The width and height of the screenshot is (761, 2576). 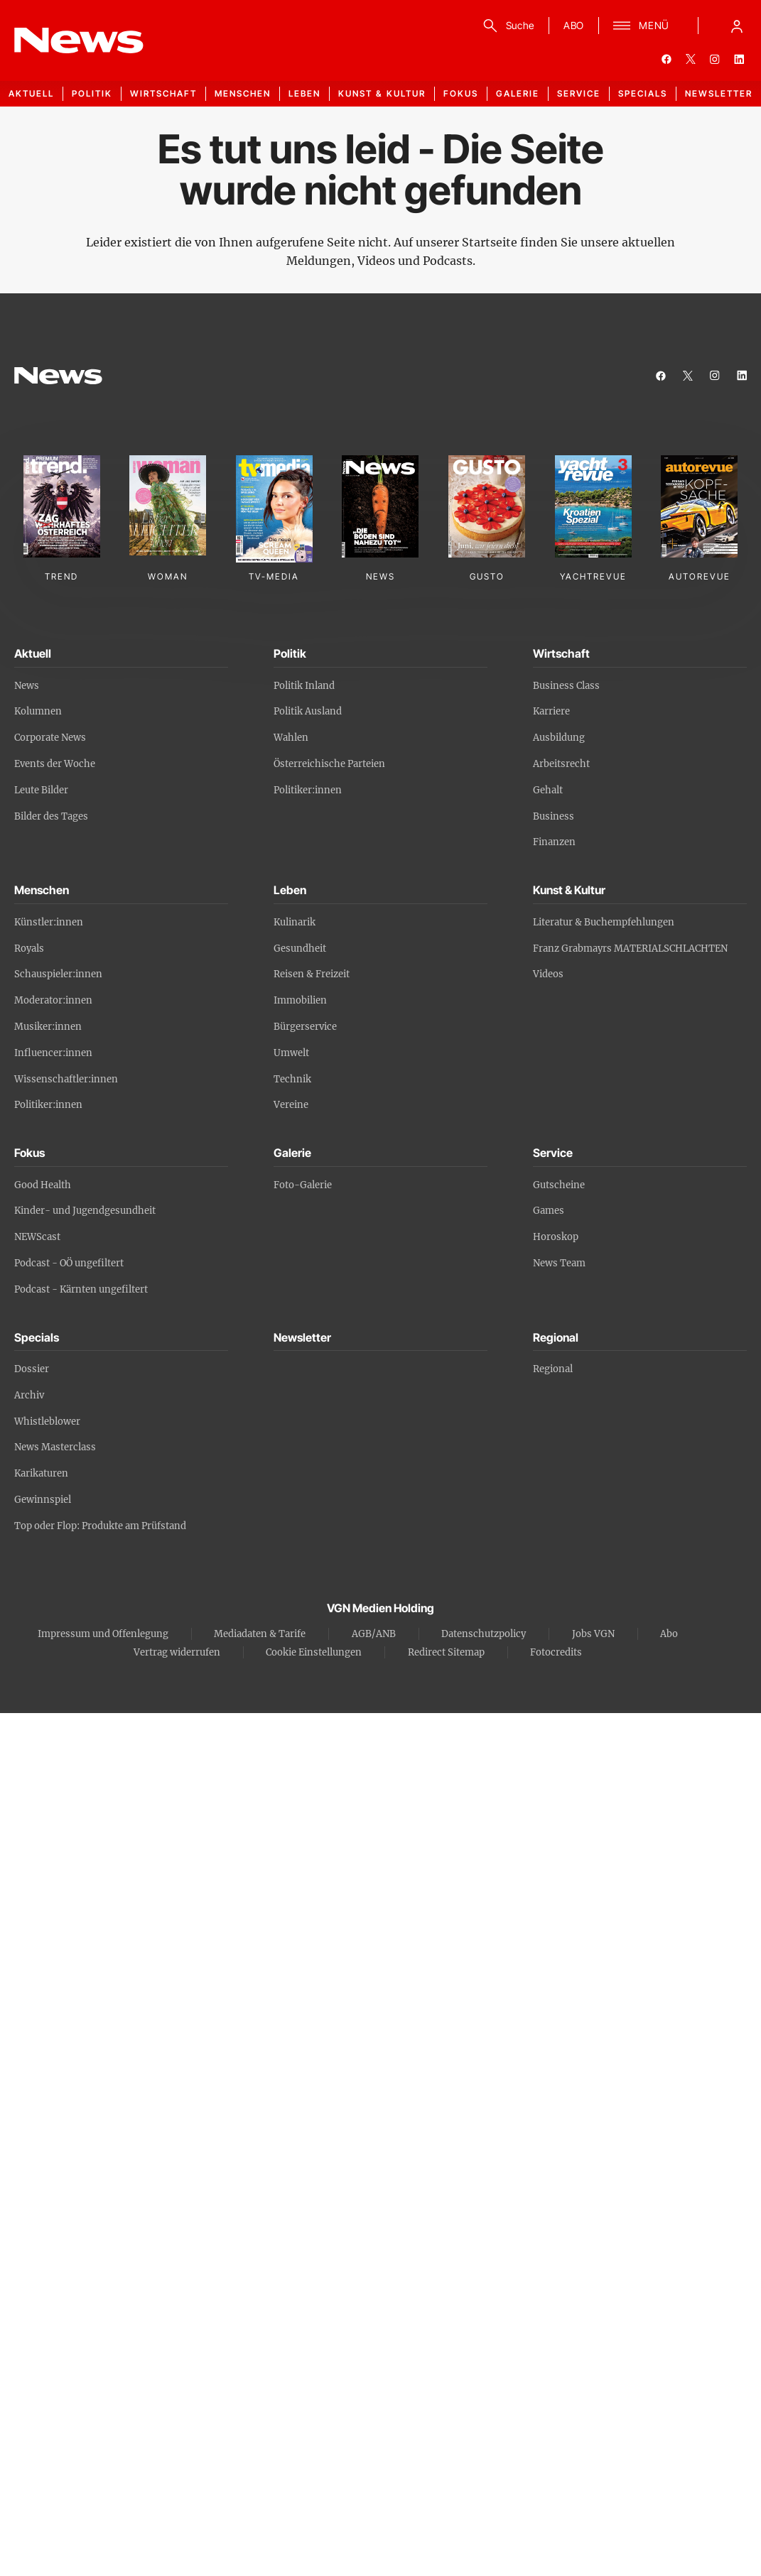 What do you see at coordinates (38, 711) in the screenshot?
I see `Kolumnen` at bounding box center [38, 711].